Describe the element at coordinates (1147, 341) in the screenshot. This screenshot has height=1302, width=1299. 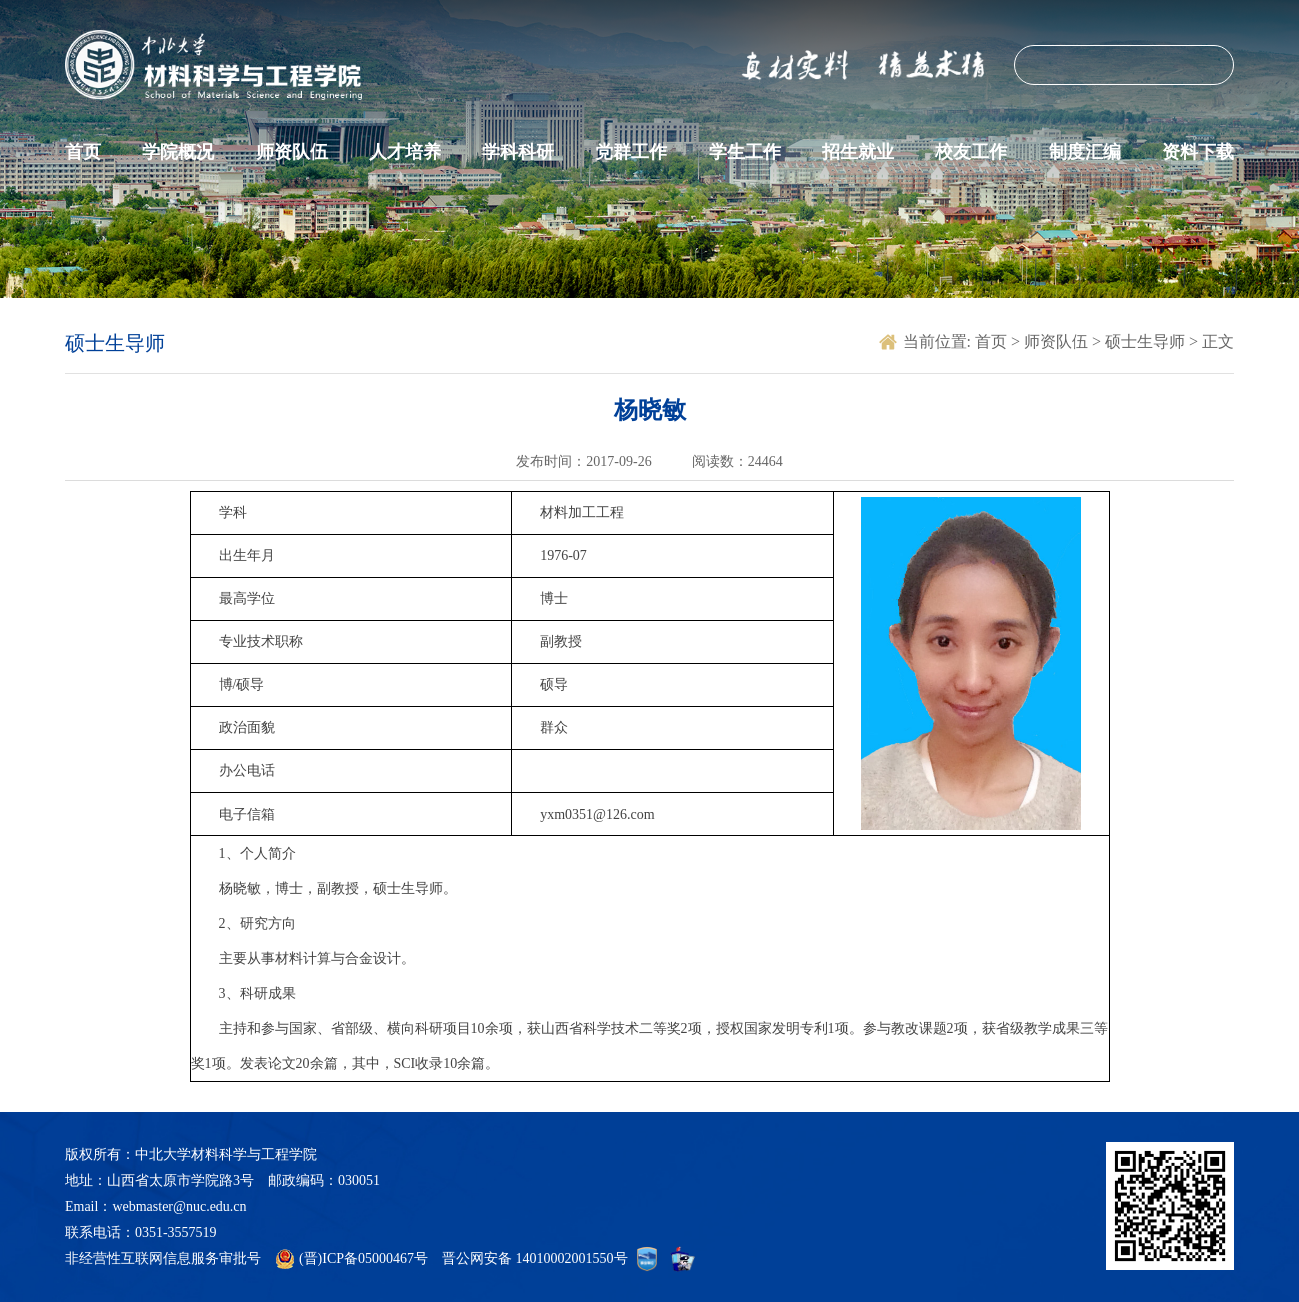
I see `硕士生导师` at that location.